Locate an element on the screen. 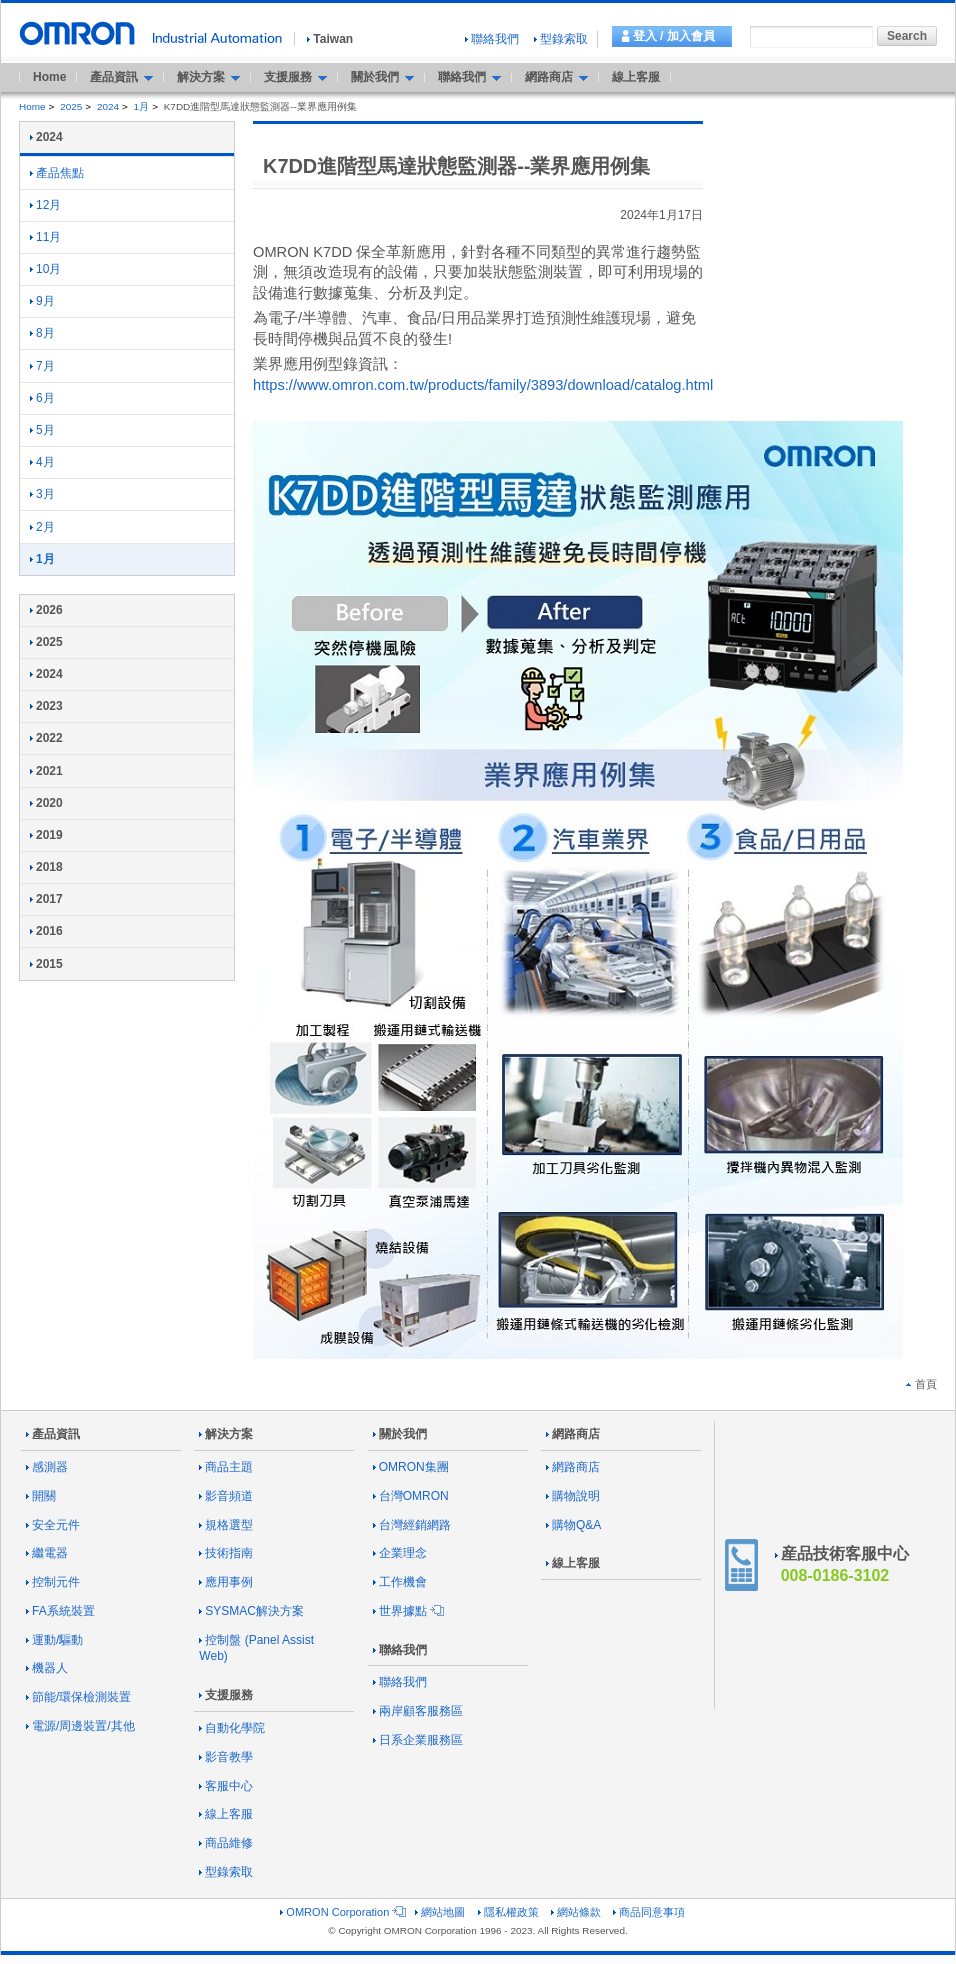 The image size is (956, 1964). 2015 is located at coordinates (46, 964).